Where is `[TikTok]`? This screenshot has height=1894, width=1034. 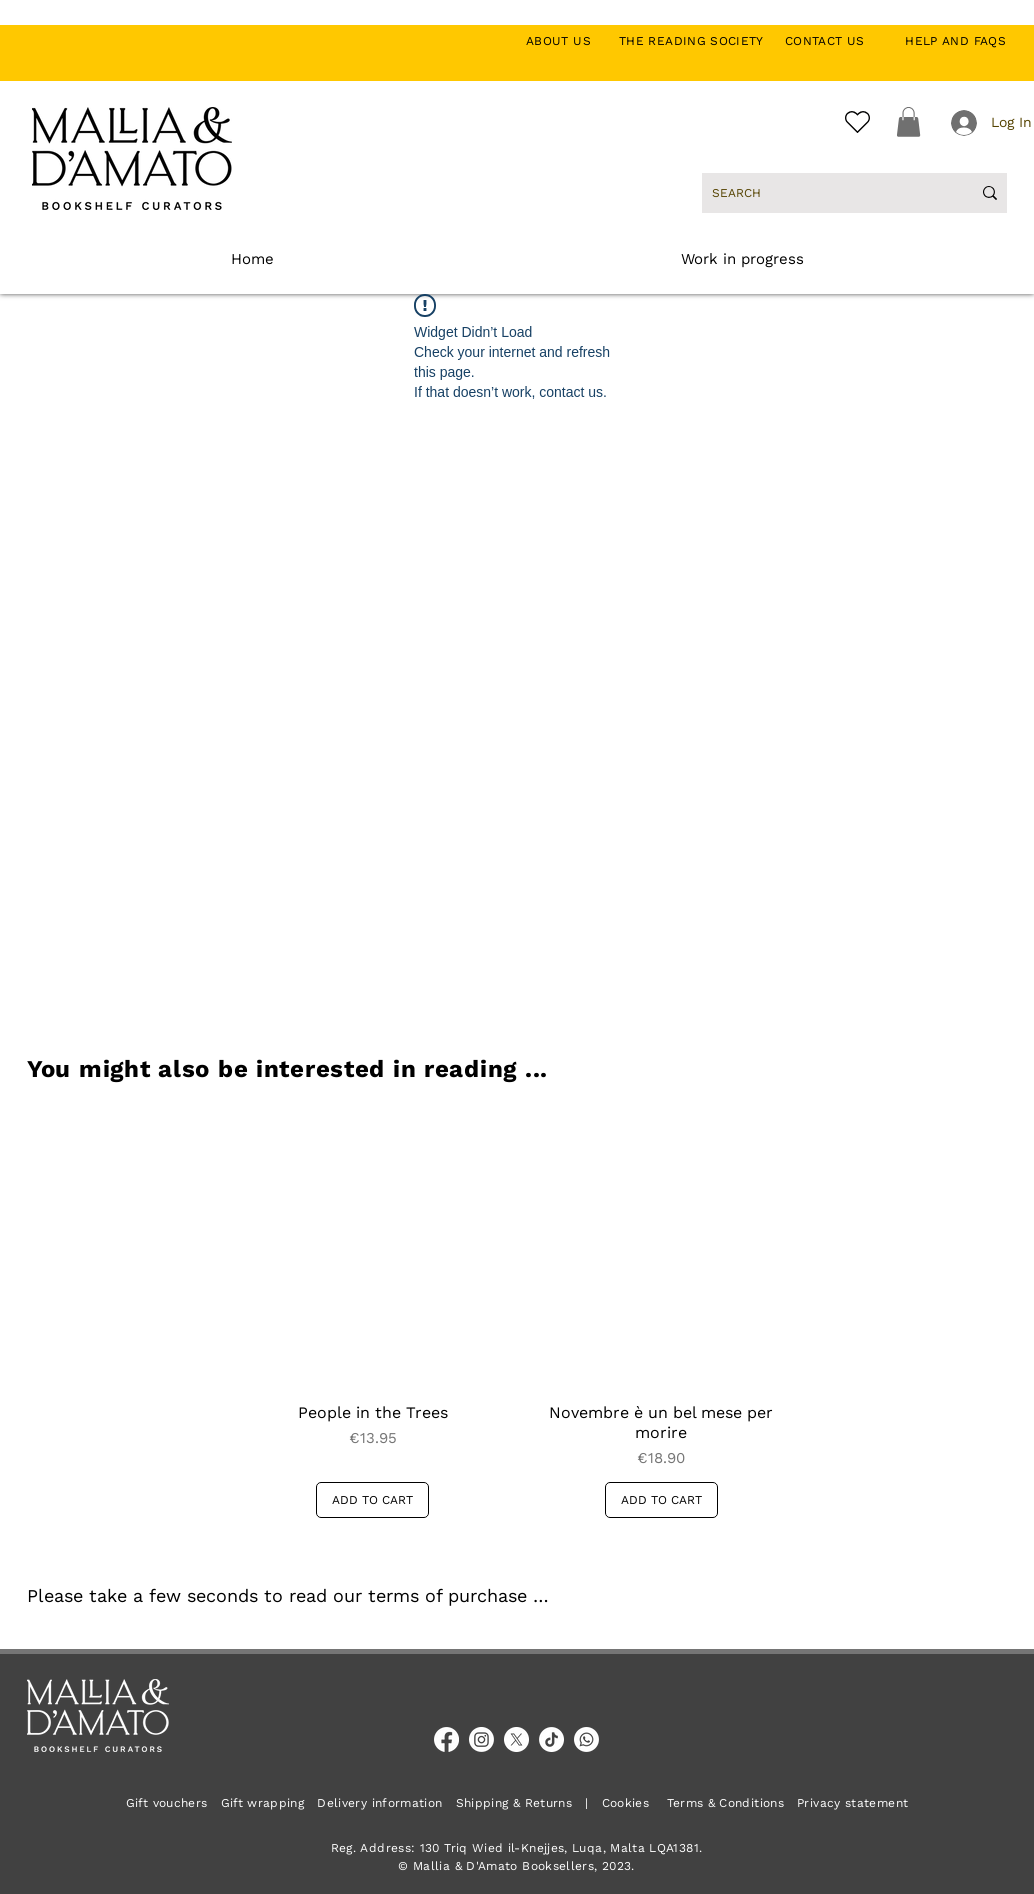 [TikTok] is located at coordinates (551, 1739).